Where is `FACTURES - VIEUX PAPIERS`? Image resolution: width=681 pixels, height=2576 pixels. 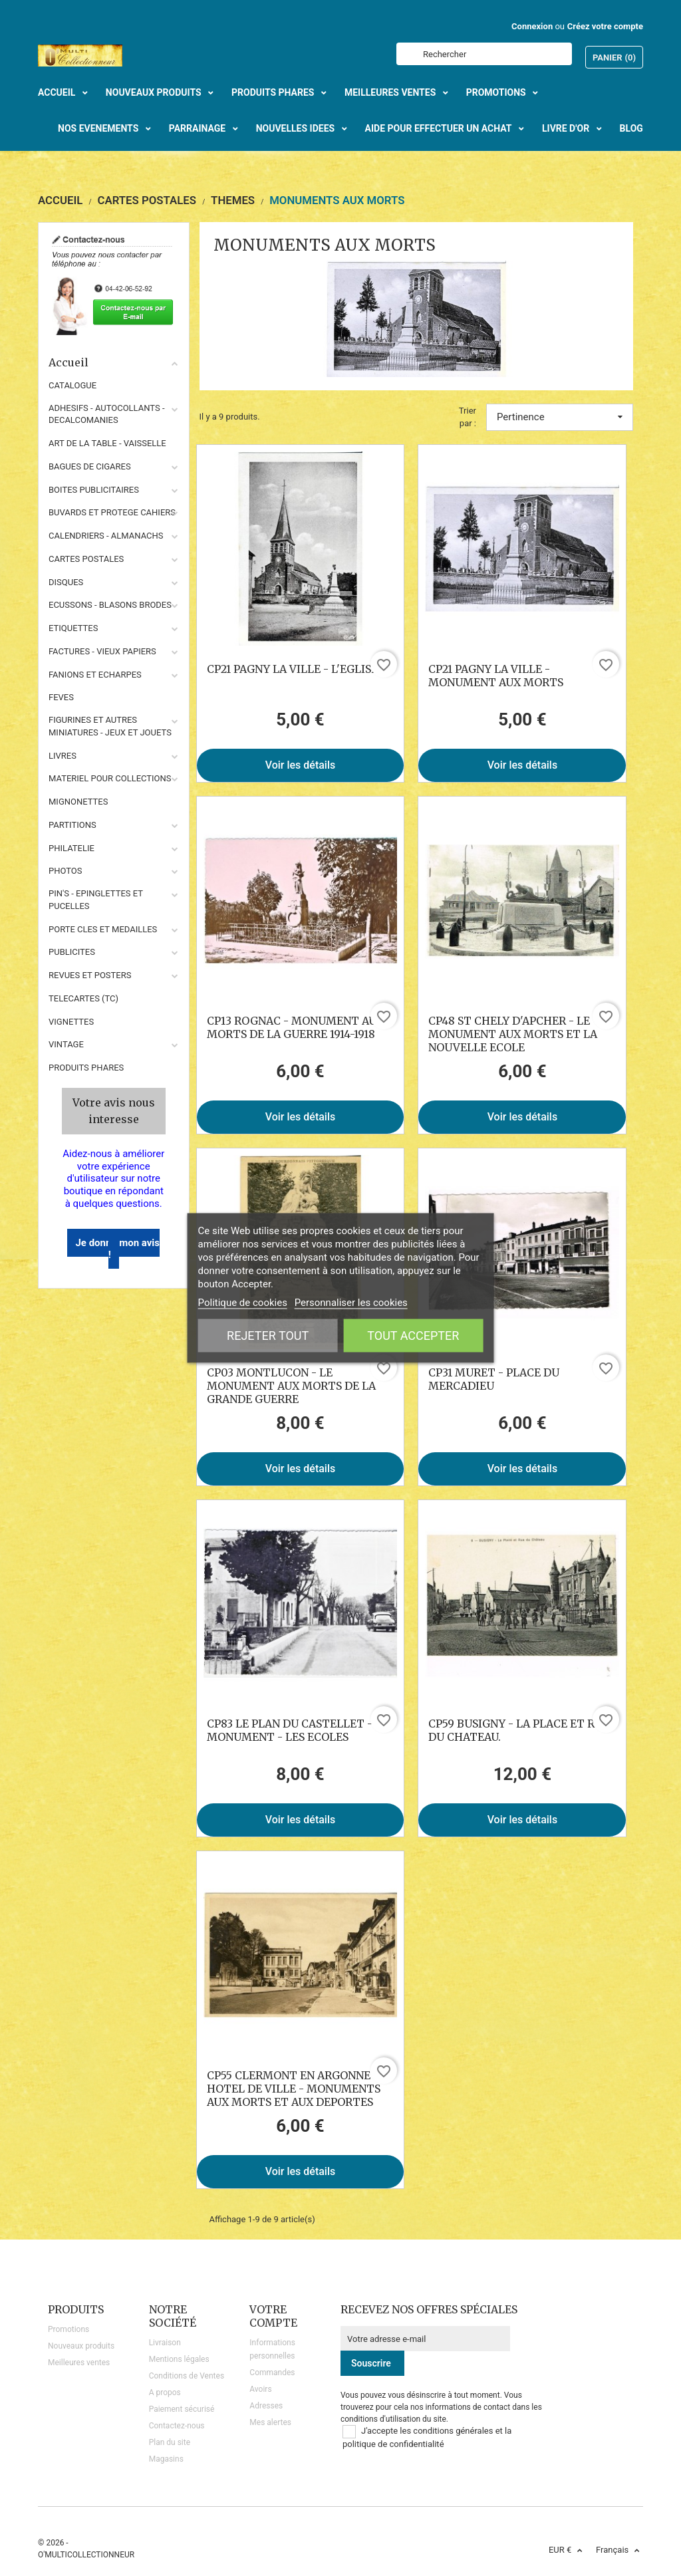
FACTURES - VIEUX PAPIERS is located at coordinates (102, 651).